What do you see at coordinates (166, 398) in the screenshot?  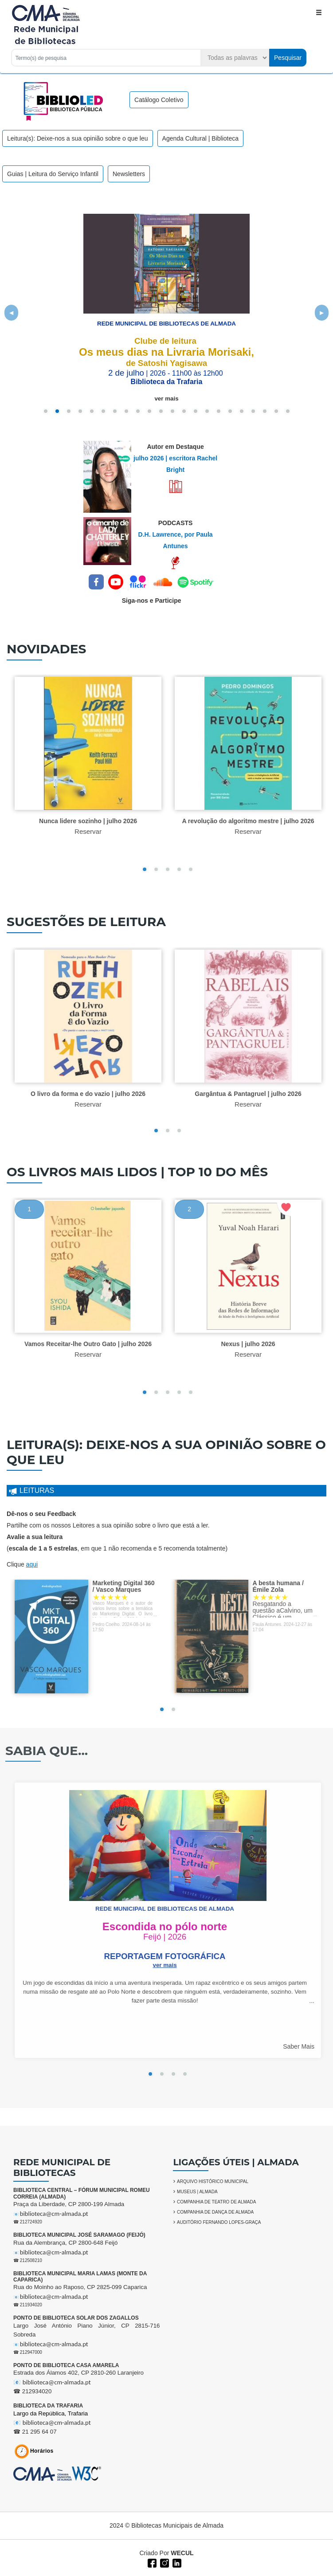 I see `ver mais` at bounding box center [166, 398].